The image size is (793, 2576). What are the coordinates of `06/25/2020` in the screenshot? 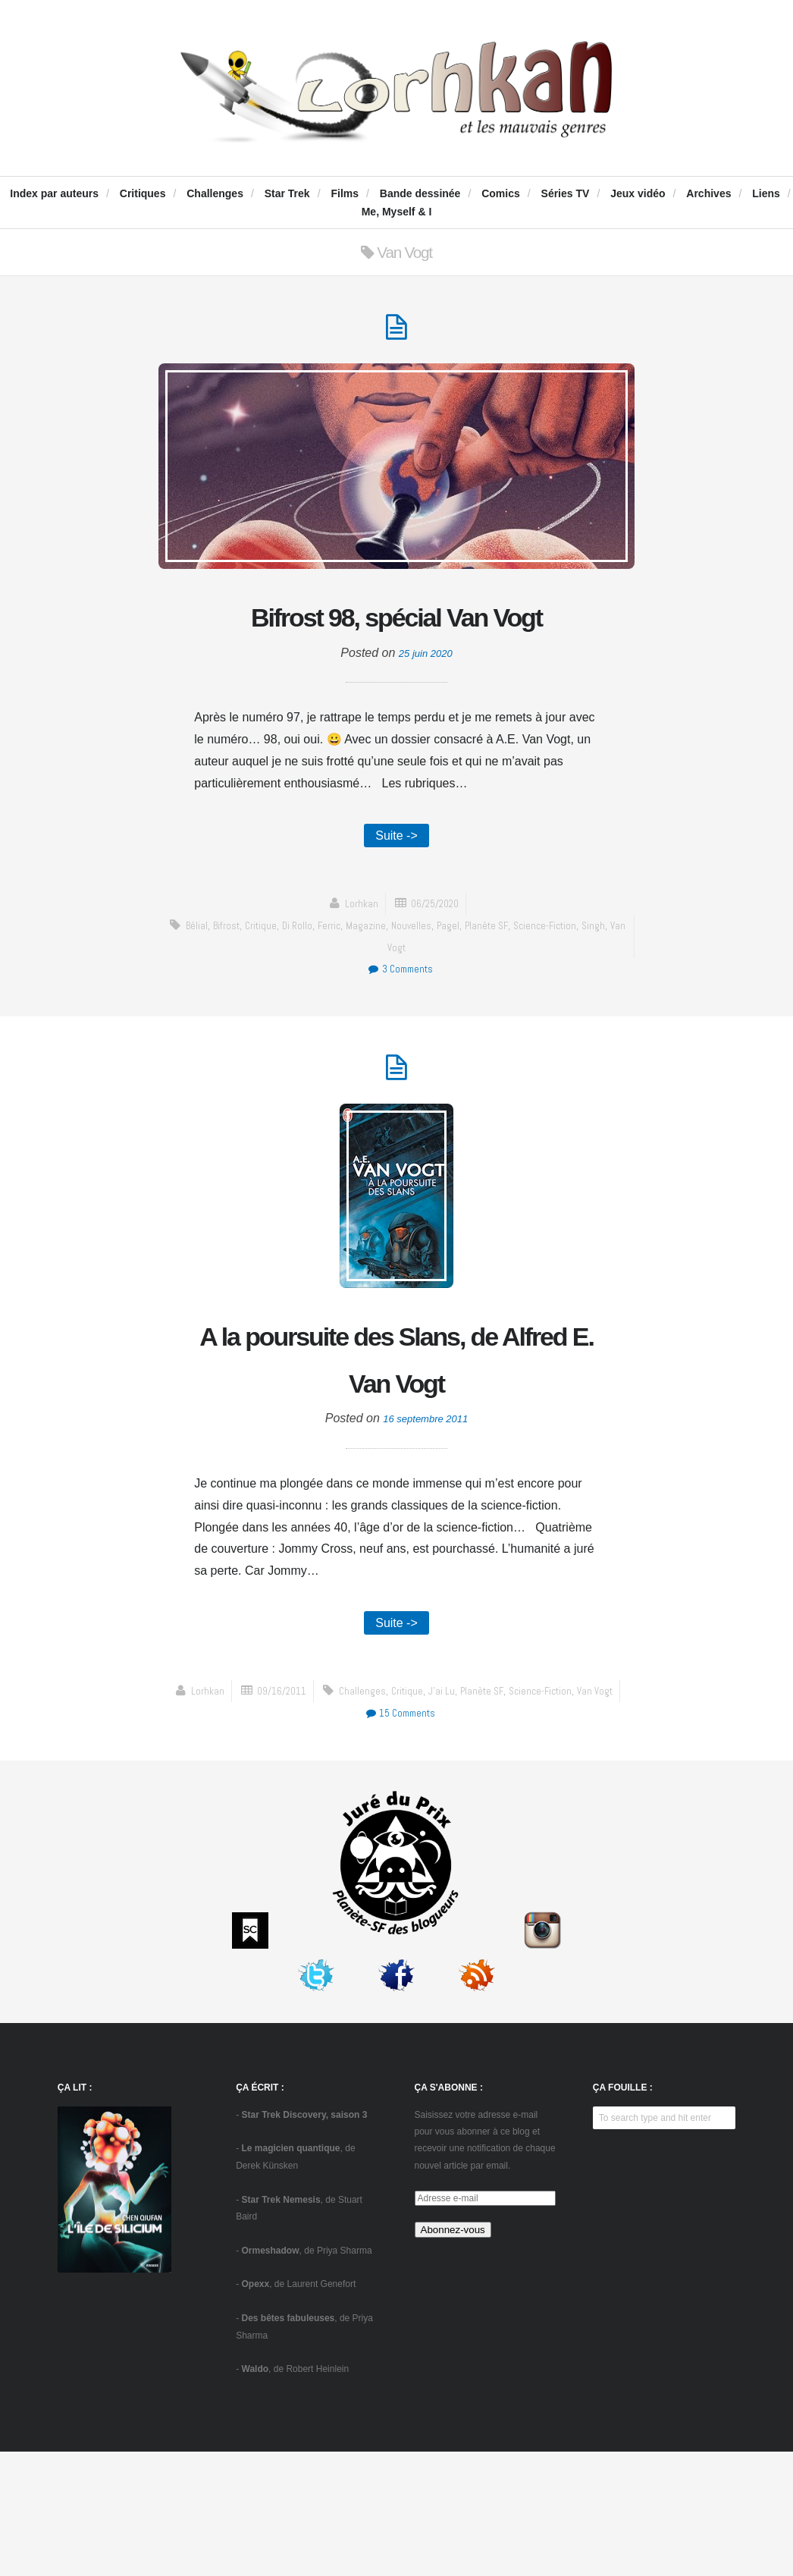 It's located at (436, 965).